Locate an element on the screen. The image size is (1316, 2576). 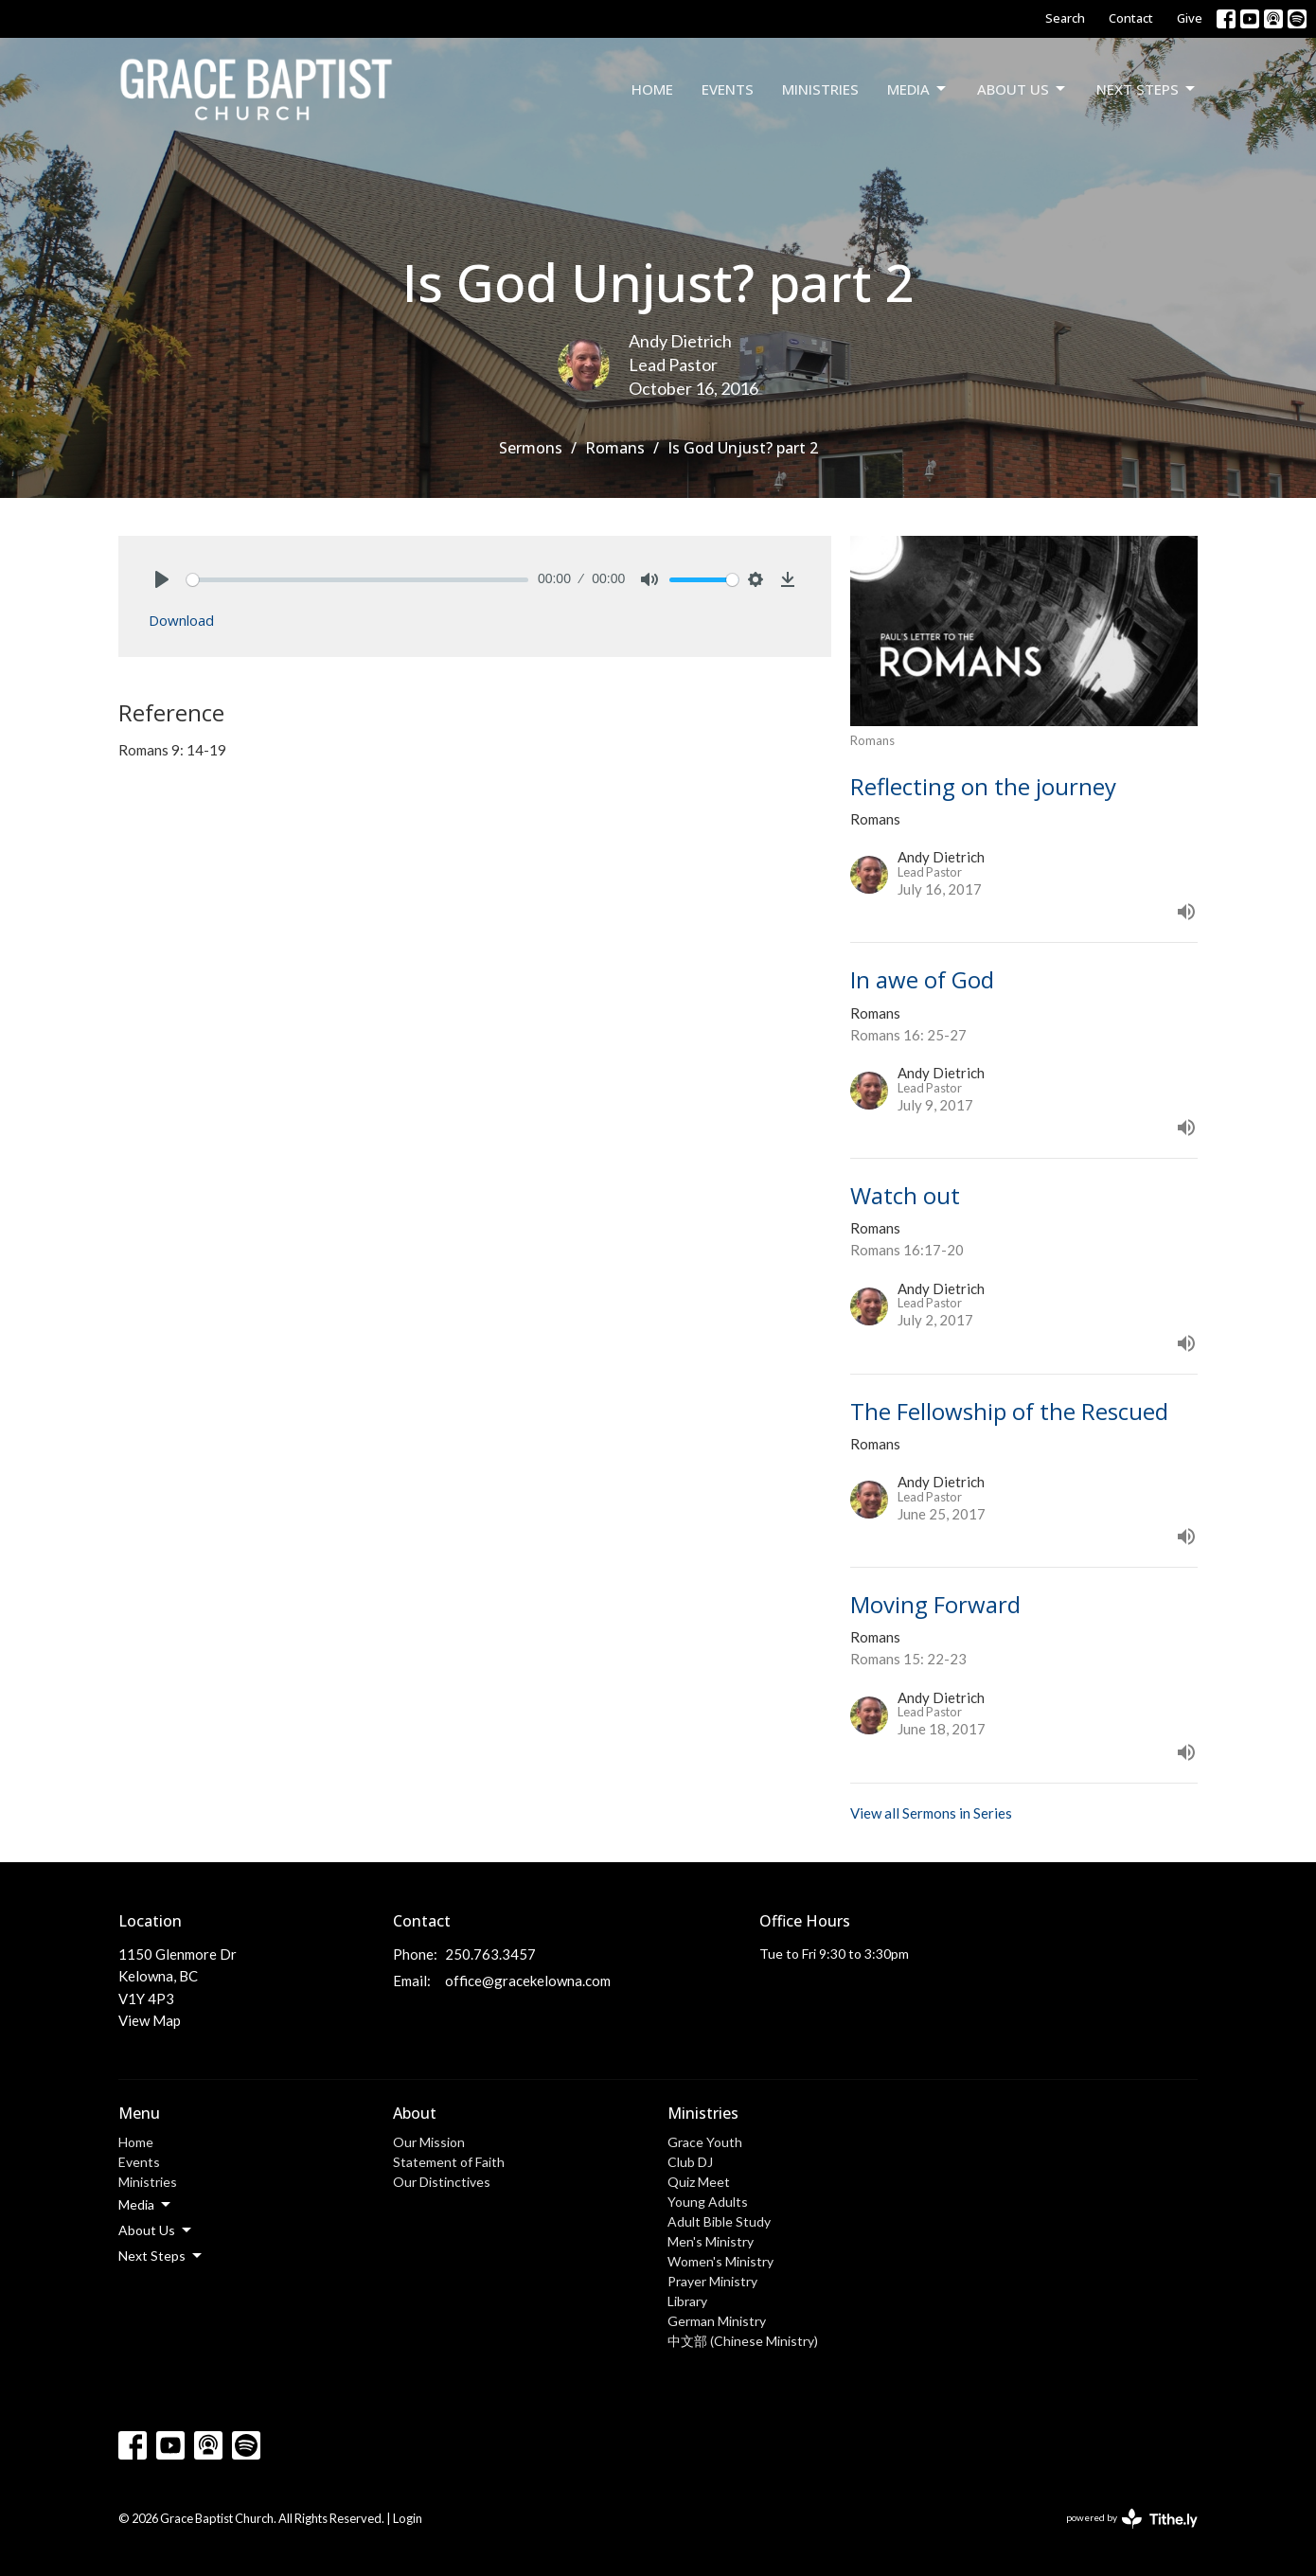
Download is located at coordinates (181, 620).